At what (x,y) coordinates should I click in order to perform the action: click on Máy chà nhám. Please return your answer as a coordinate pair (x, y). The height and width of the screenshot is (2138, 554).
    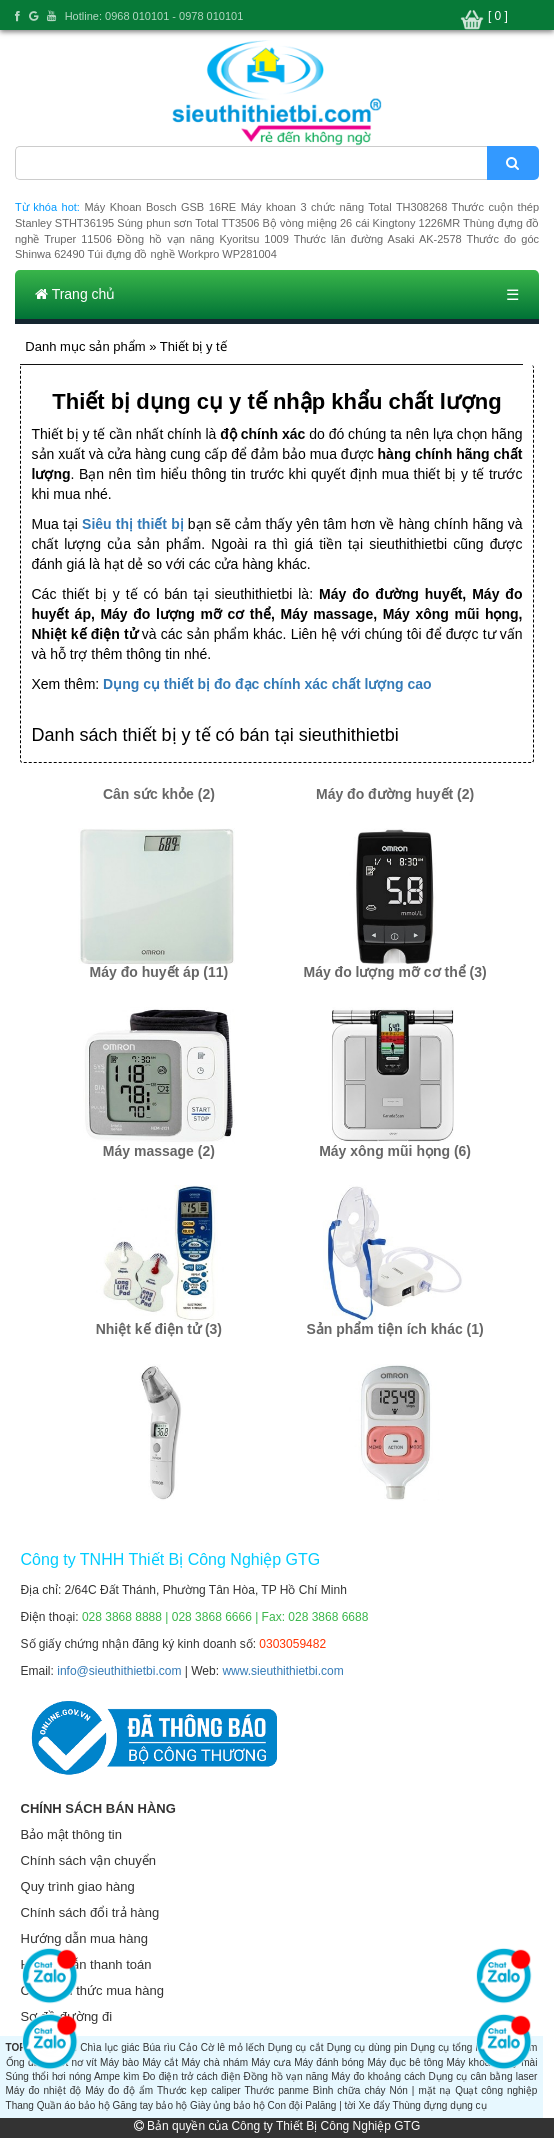
    Looking at the image, I should click on (214, 2062).